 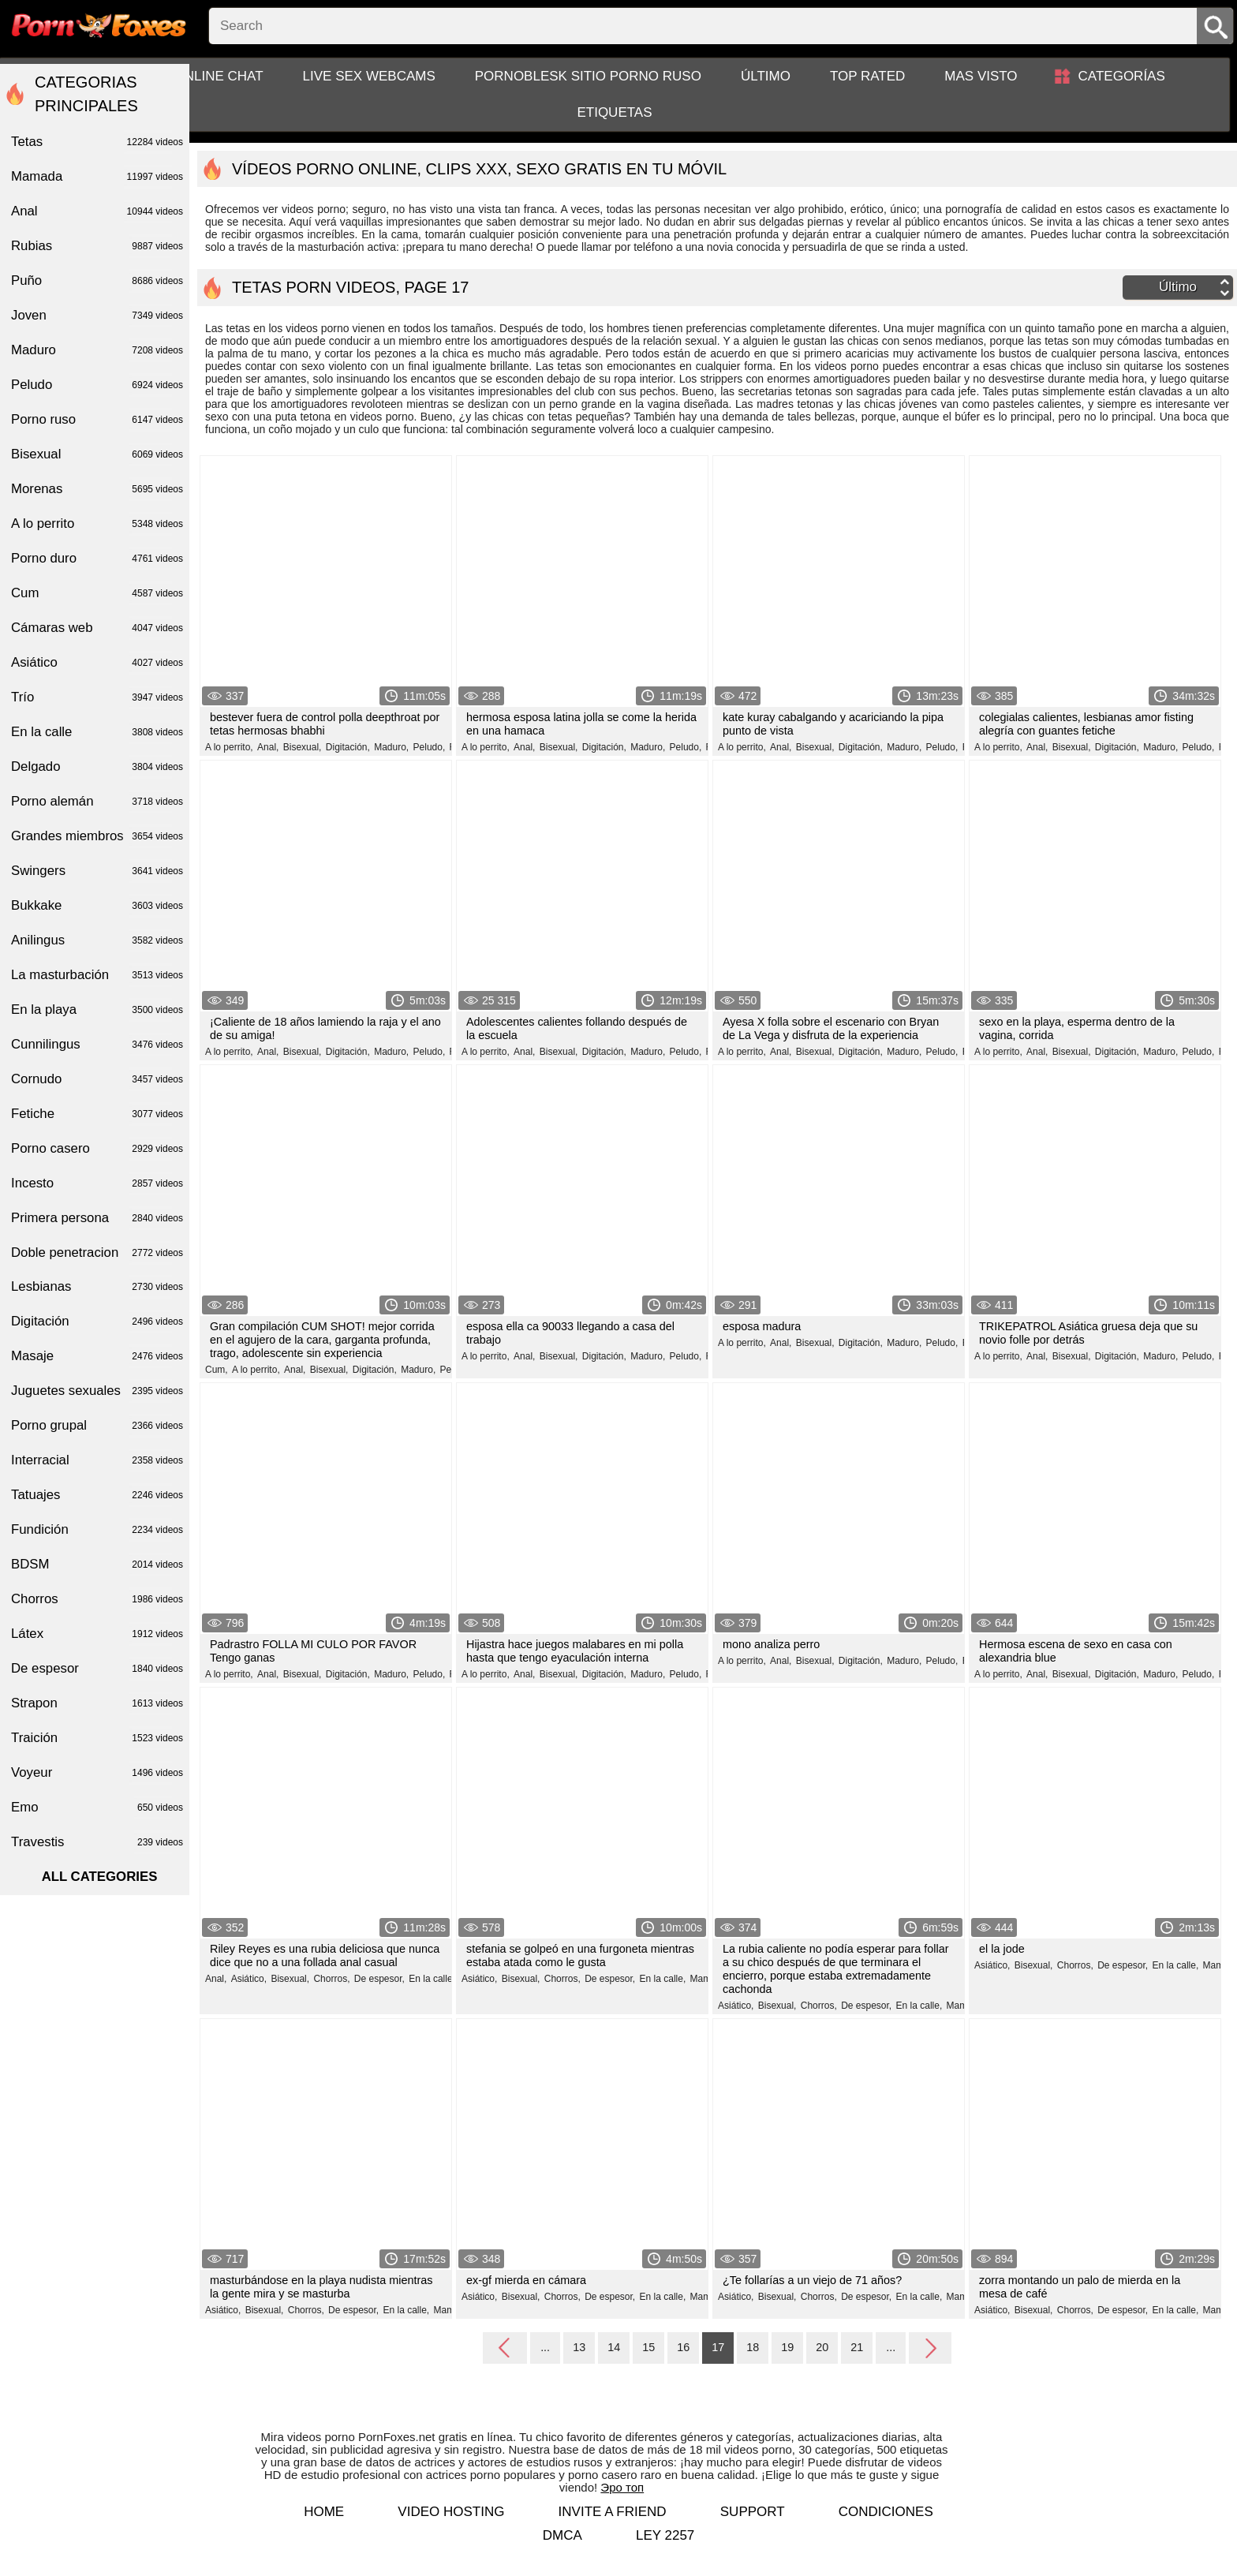 What do you see at coordinates (216, 1369) in the screenshot?
I see `Cum,` at bounding box center [216, 1369].